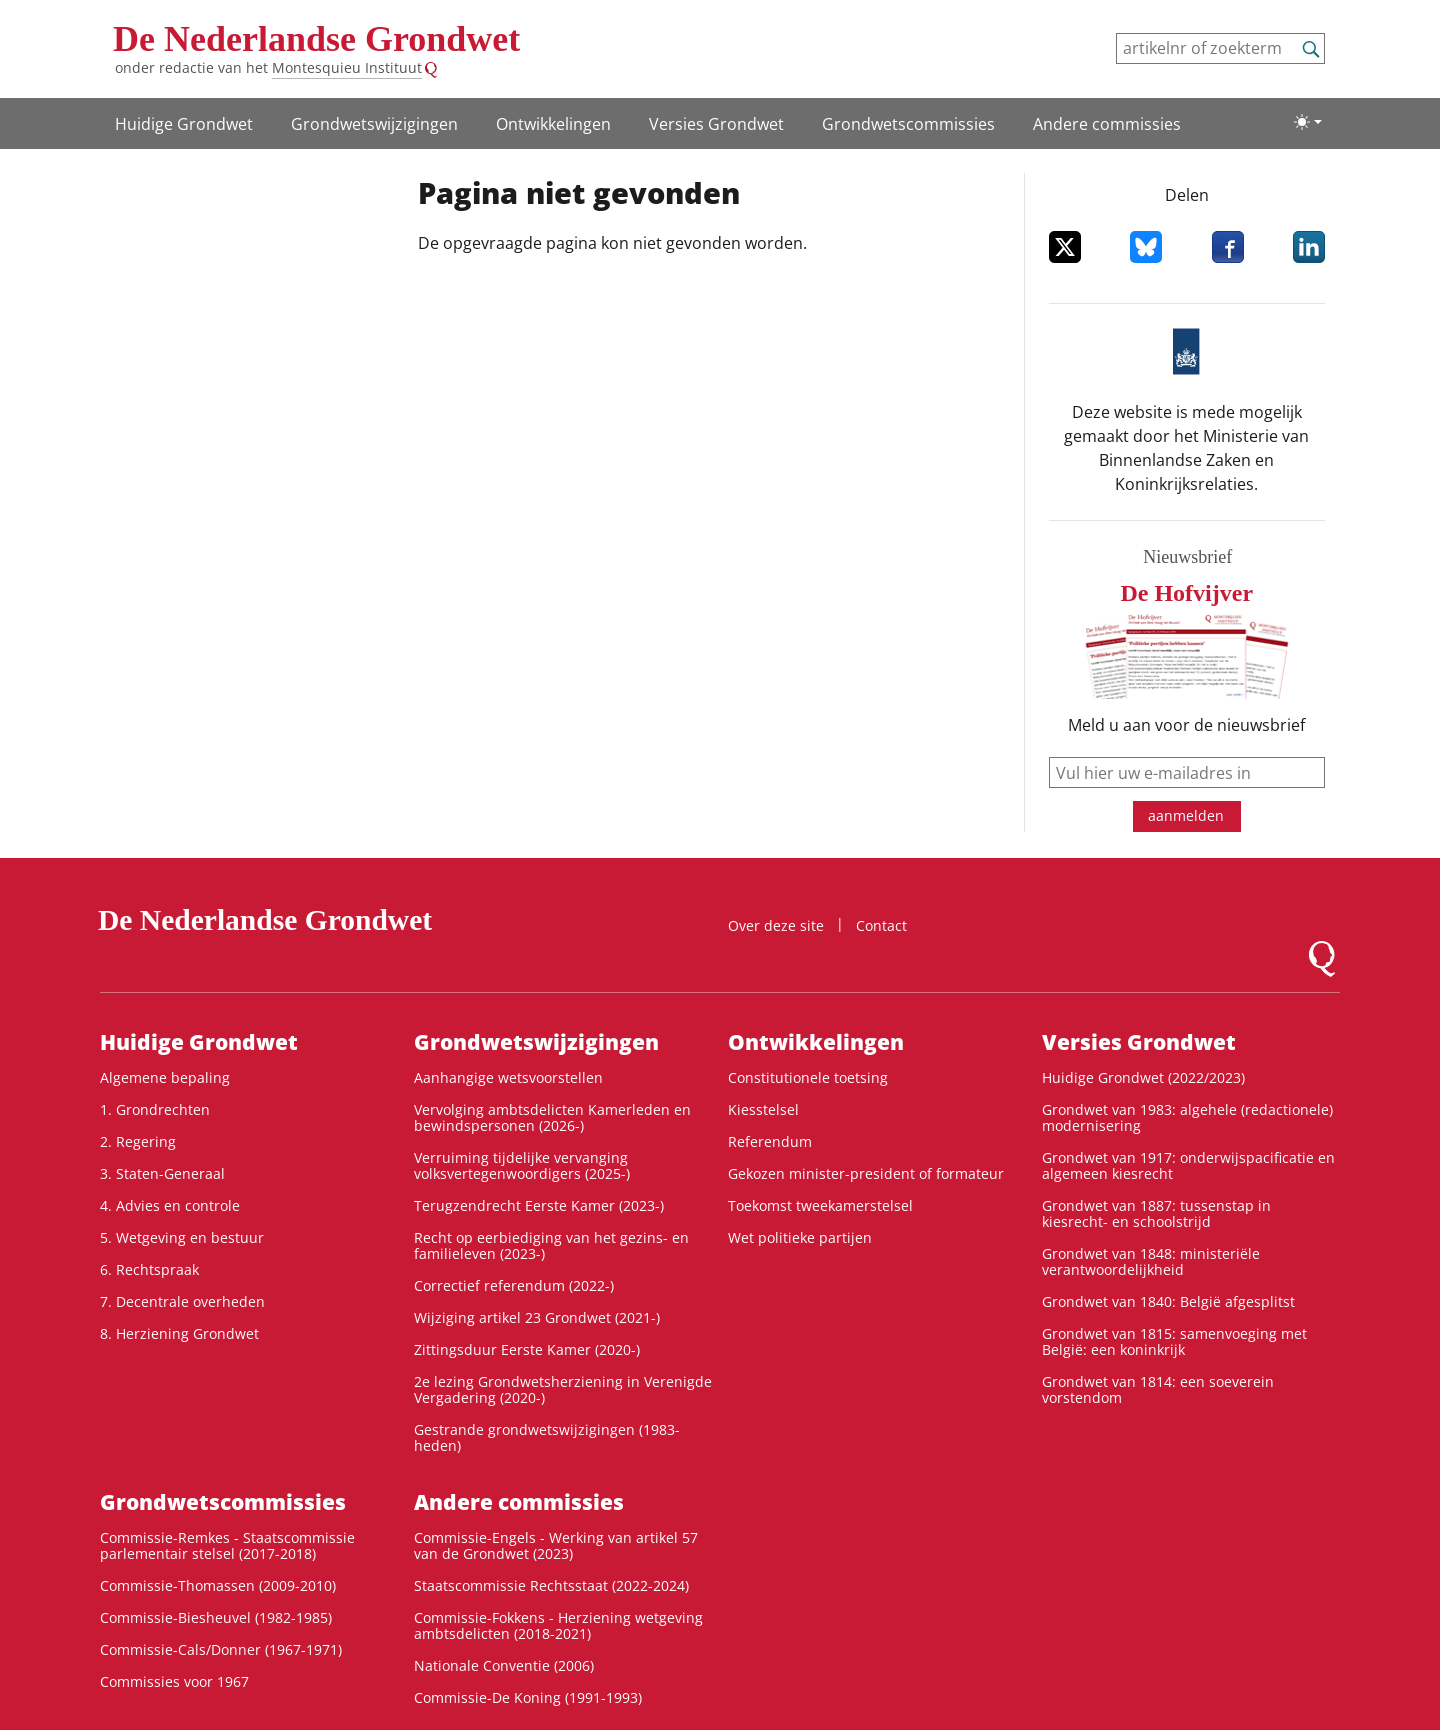 This screenshot has height=1730, width=1440. Describe the element at coordinates (556, 1545) in the screenshot. I see `Commissie-Engels - Werking van artikel 57 van de Grondwet (2023)` at that location.